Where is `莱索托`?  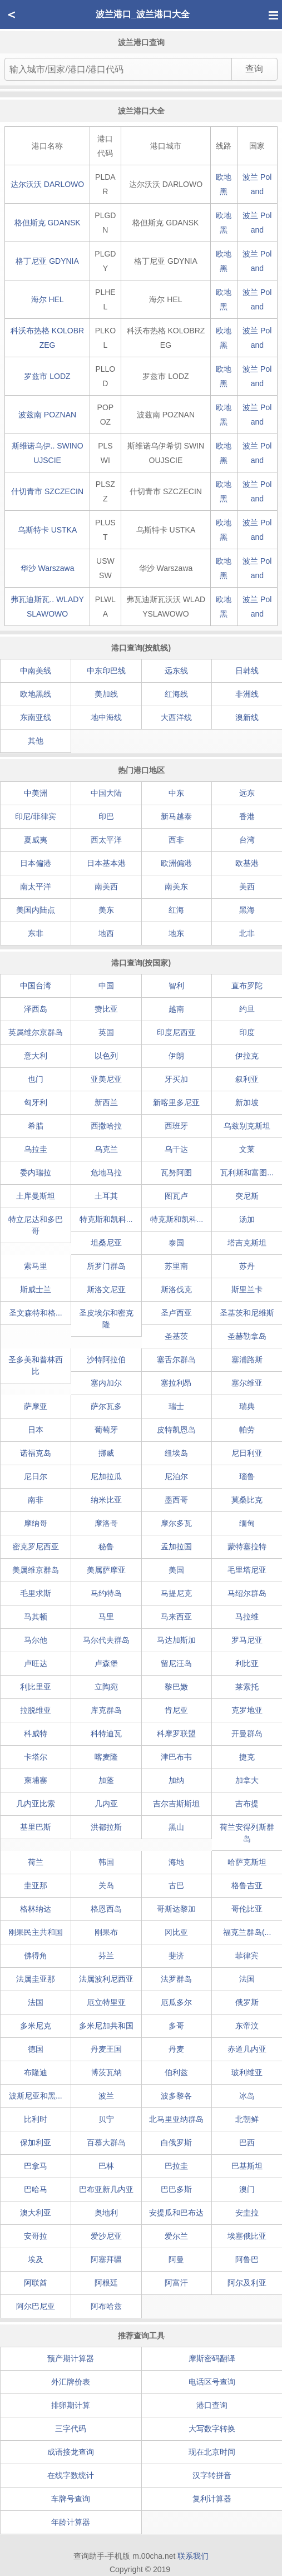 莱索托 is located at coordinates (247, 1686).